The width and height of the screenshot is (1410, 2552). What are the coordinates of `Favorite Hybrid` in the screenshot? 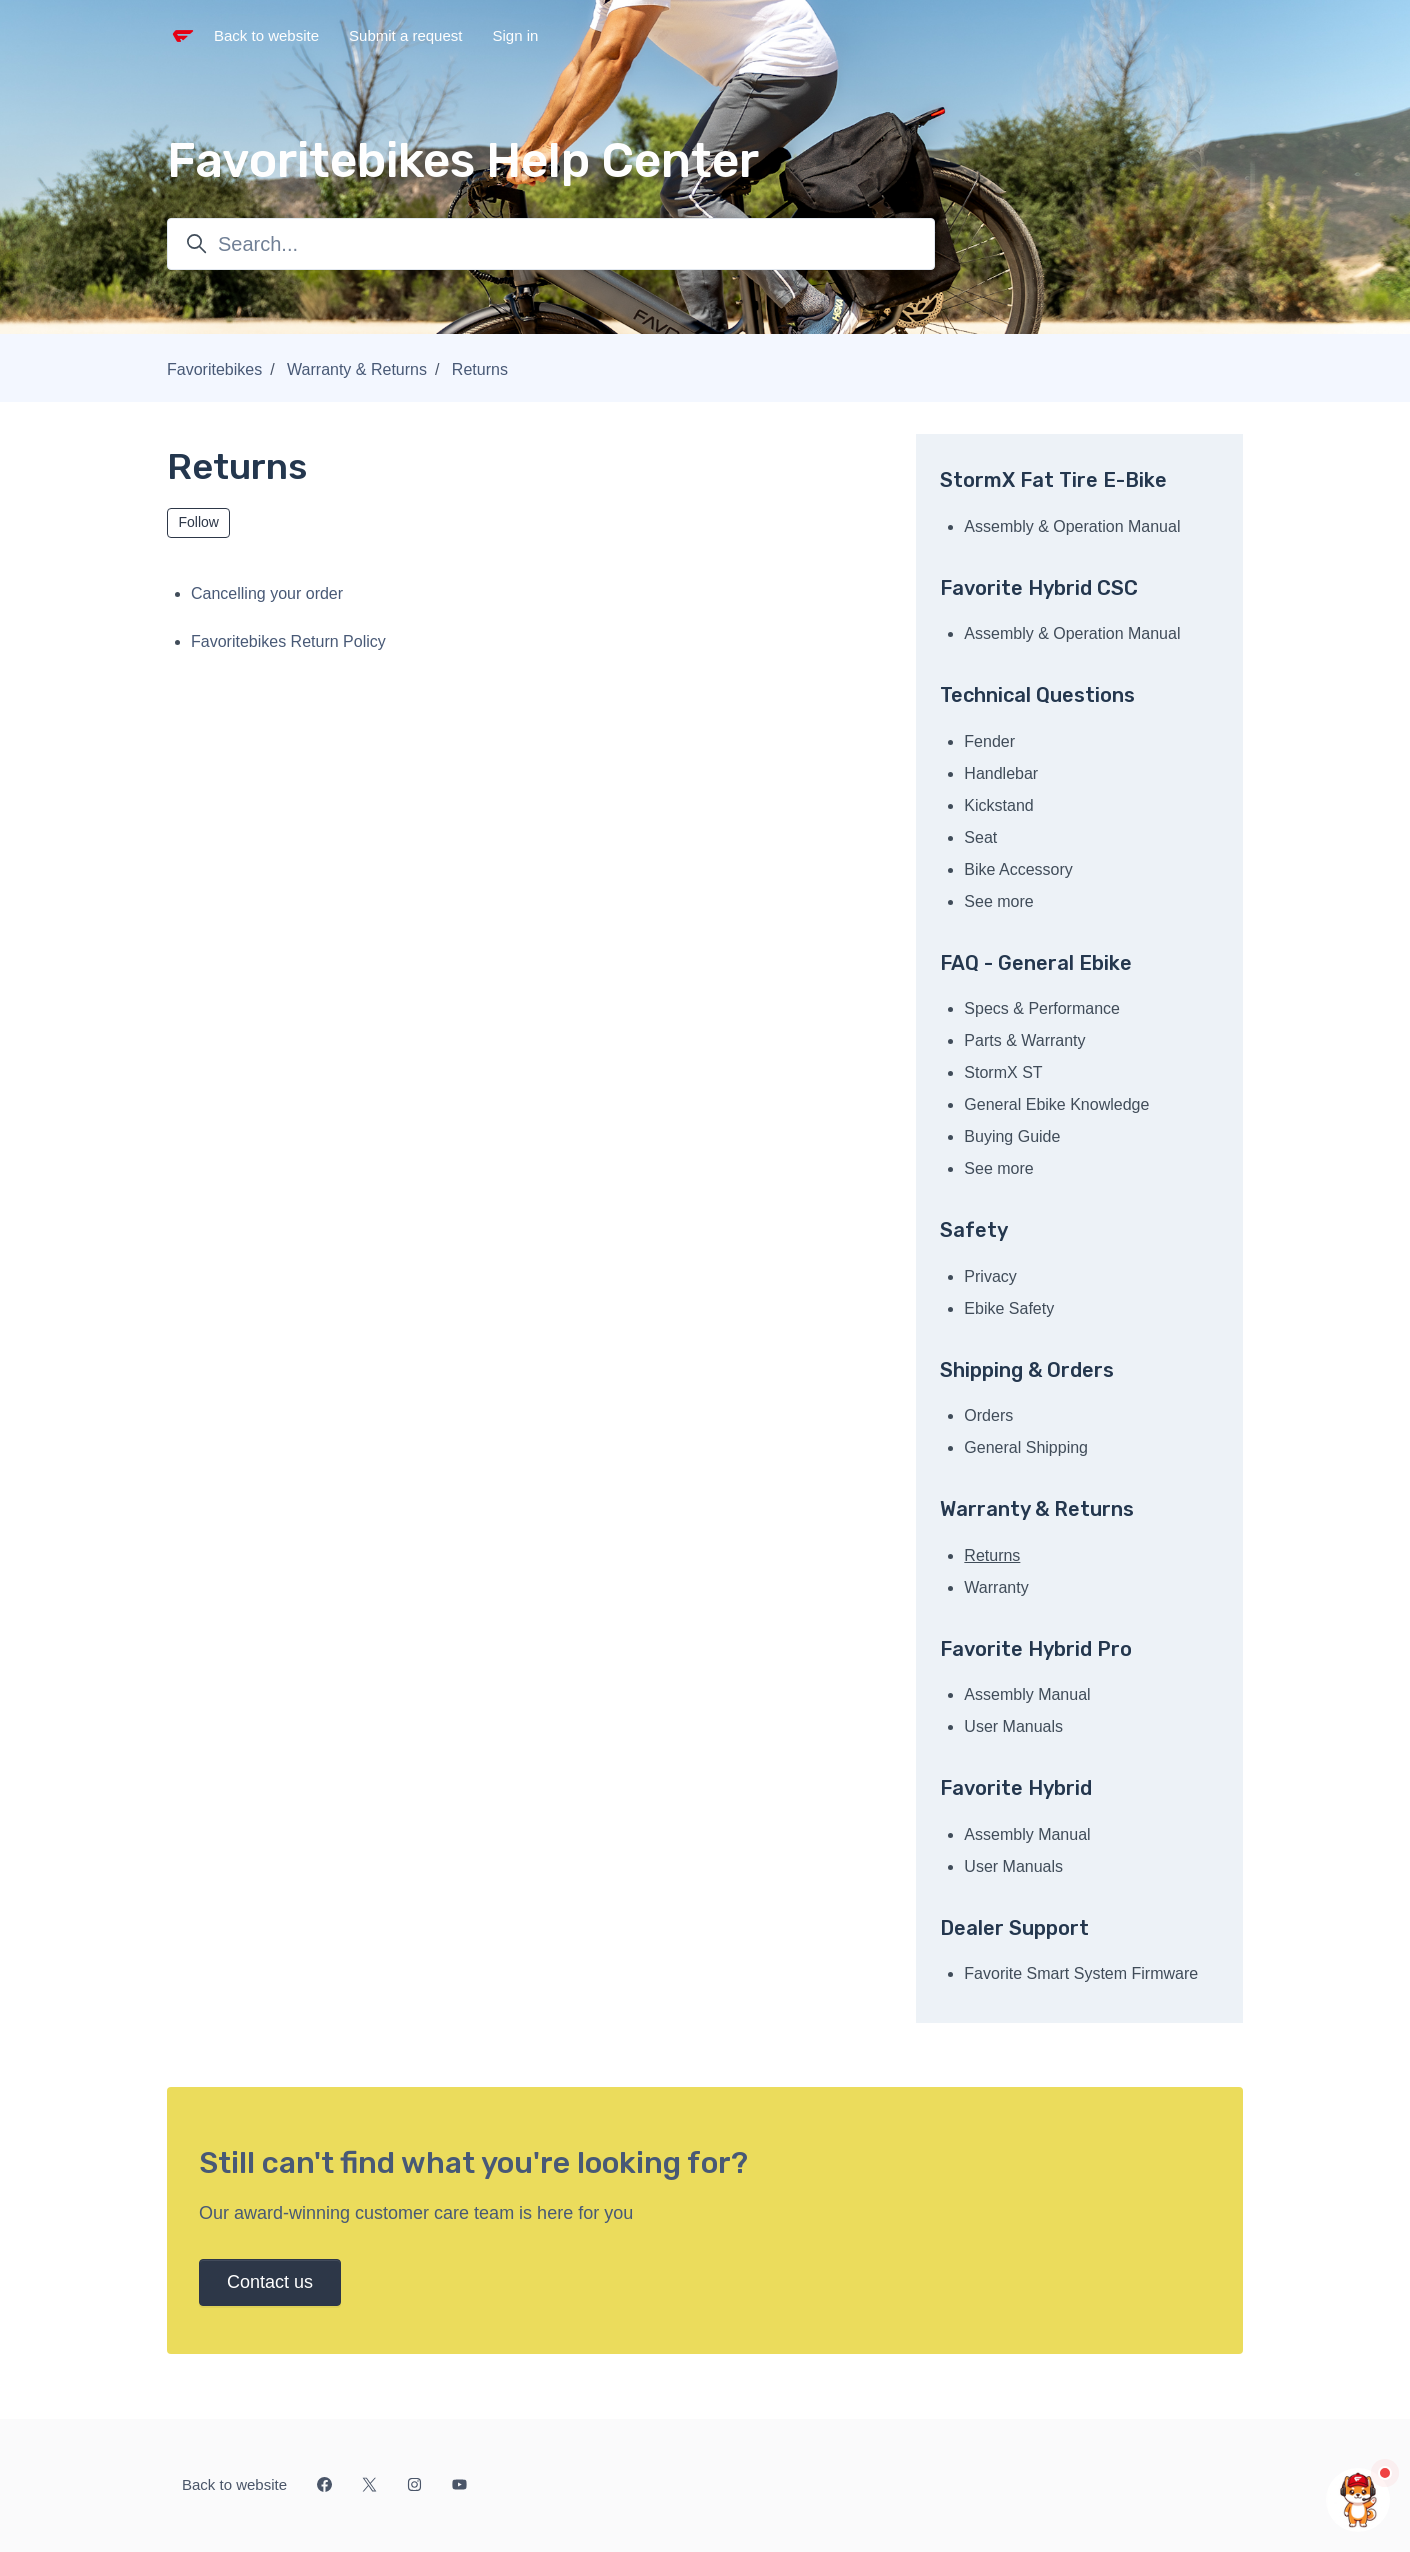 It's located at (1016, 1788).